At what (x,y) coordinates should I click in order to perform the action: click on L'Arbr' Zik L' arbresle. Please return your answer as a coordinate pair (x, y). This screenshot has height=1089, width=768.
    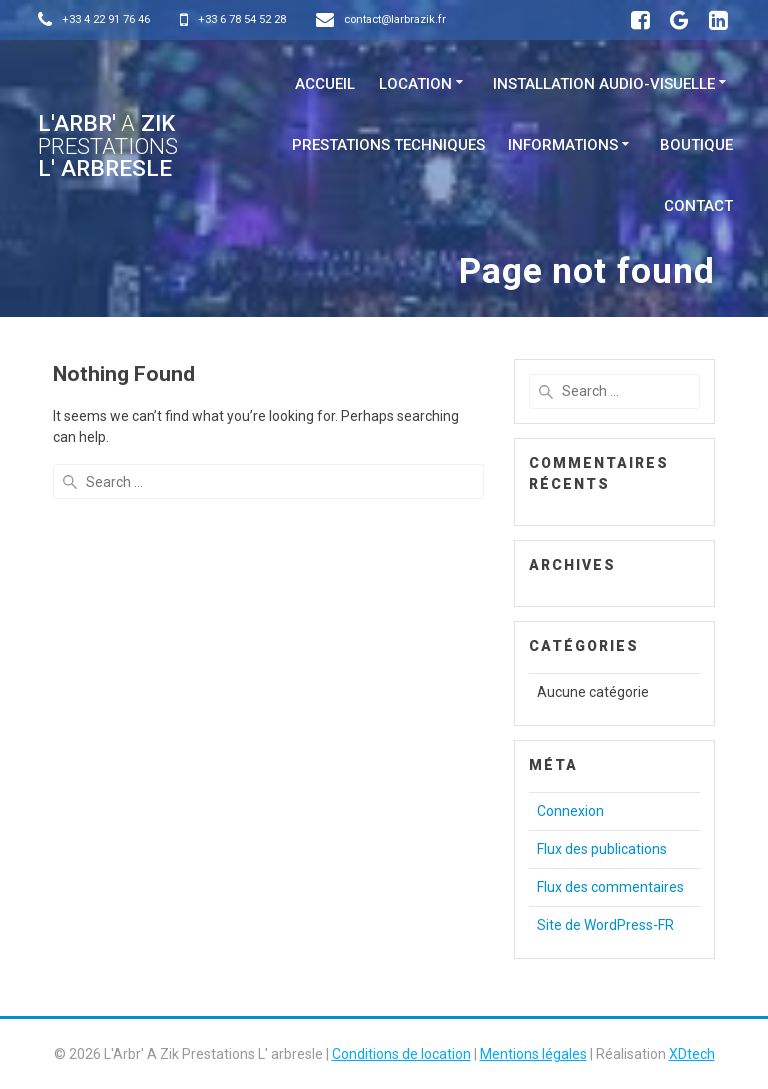
    Looking at the image, I should click on (108, 145).